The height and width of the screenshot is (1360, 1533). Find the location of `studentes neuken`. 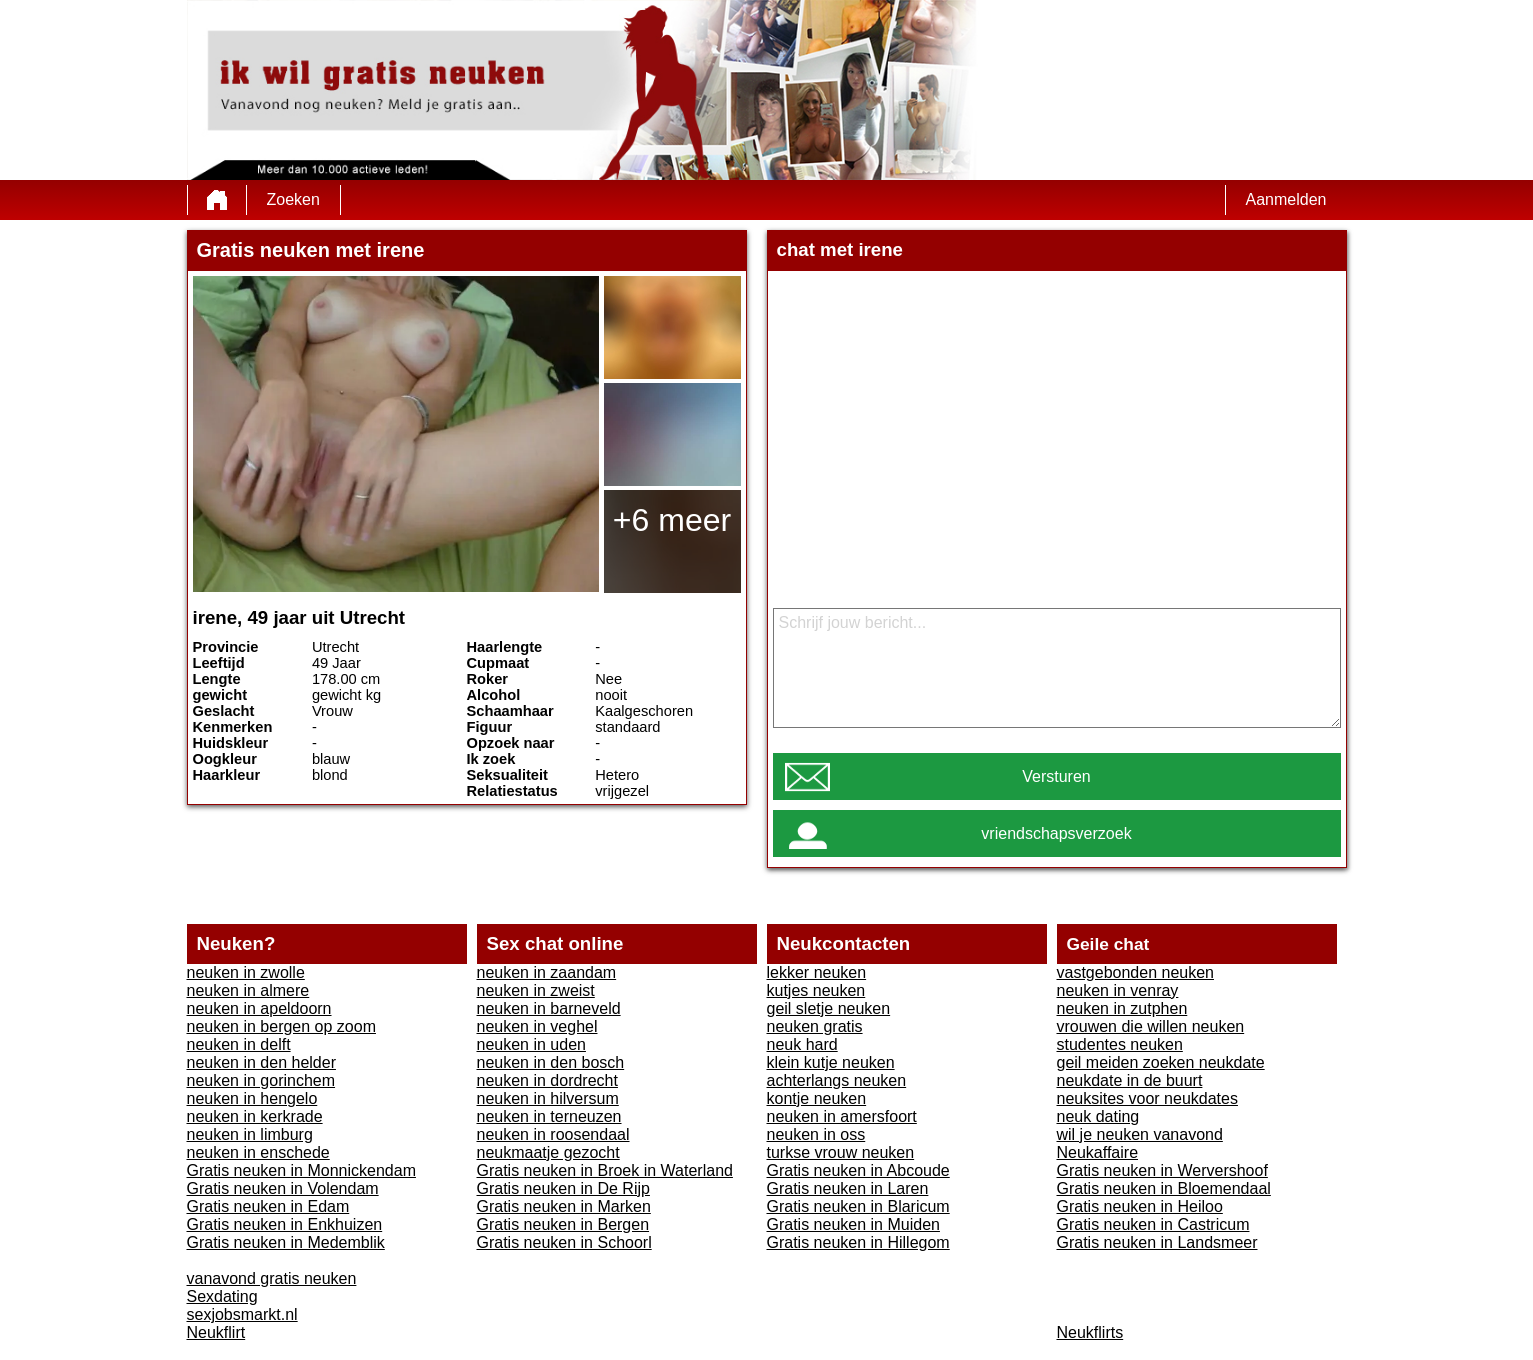

studentes neuken is located at coordinates (1120, 1044).